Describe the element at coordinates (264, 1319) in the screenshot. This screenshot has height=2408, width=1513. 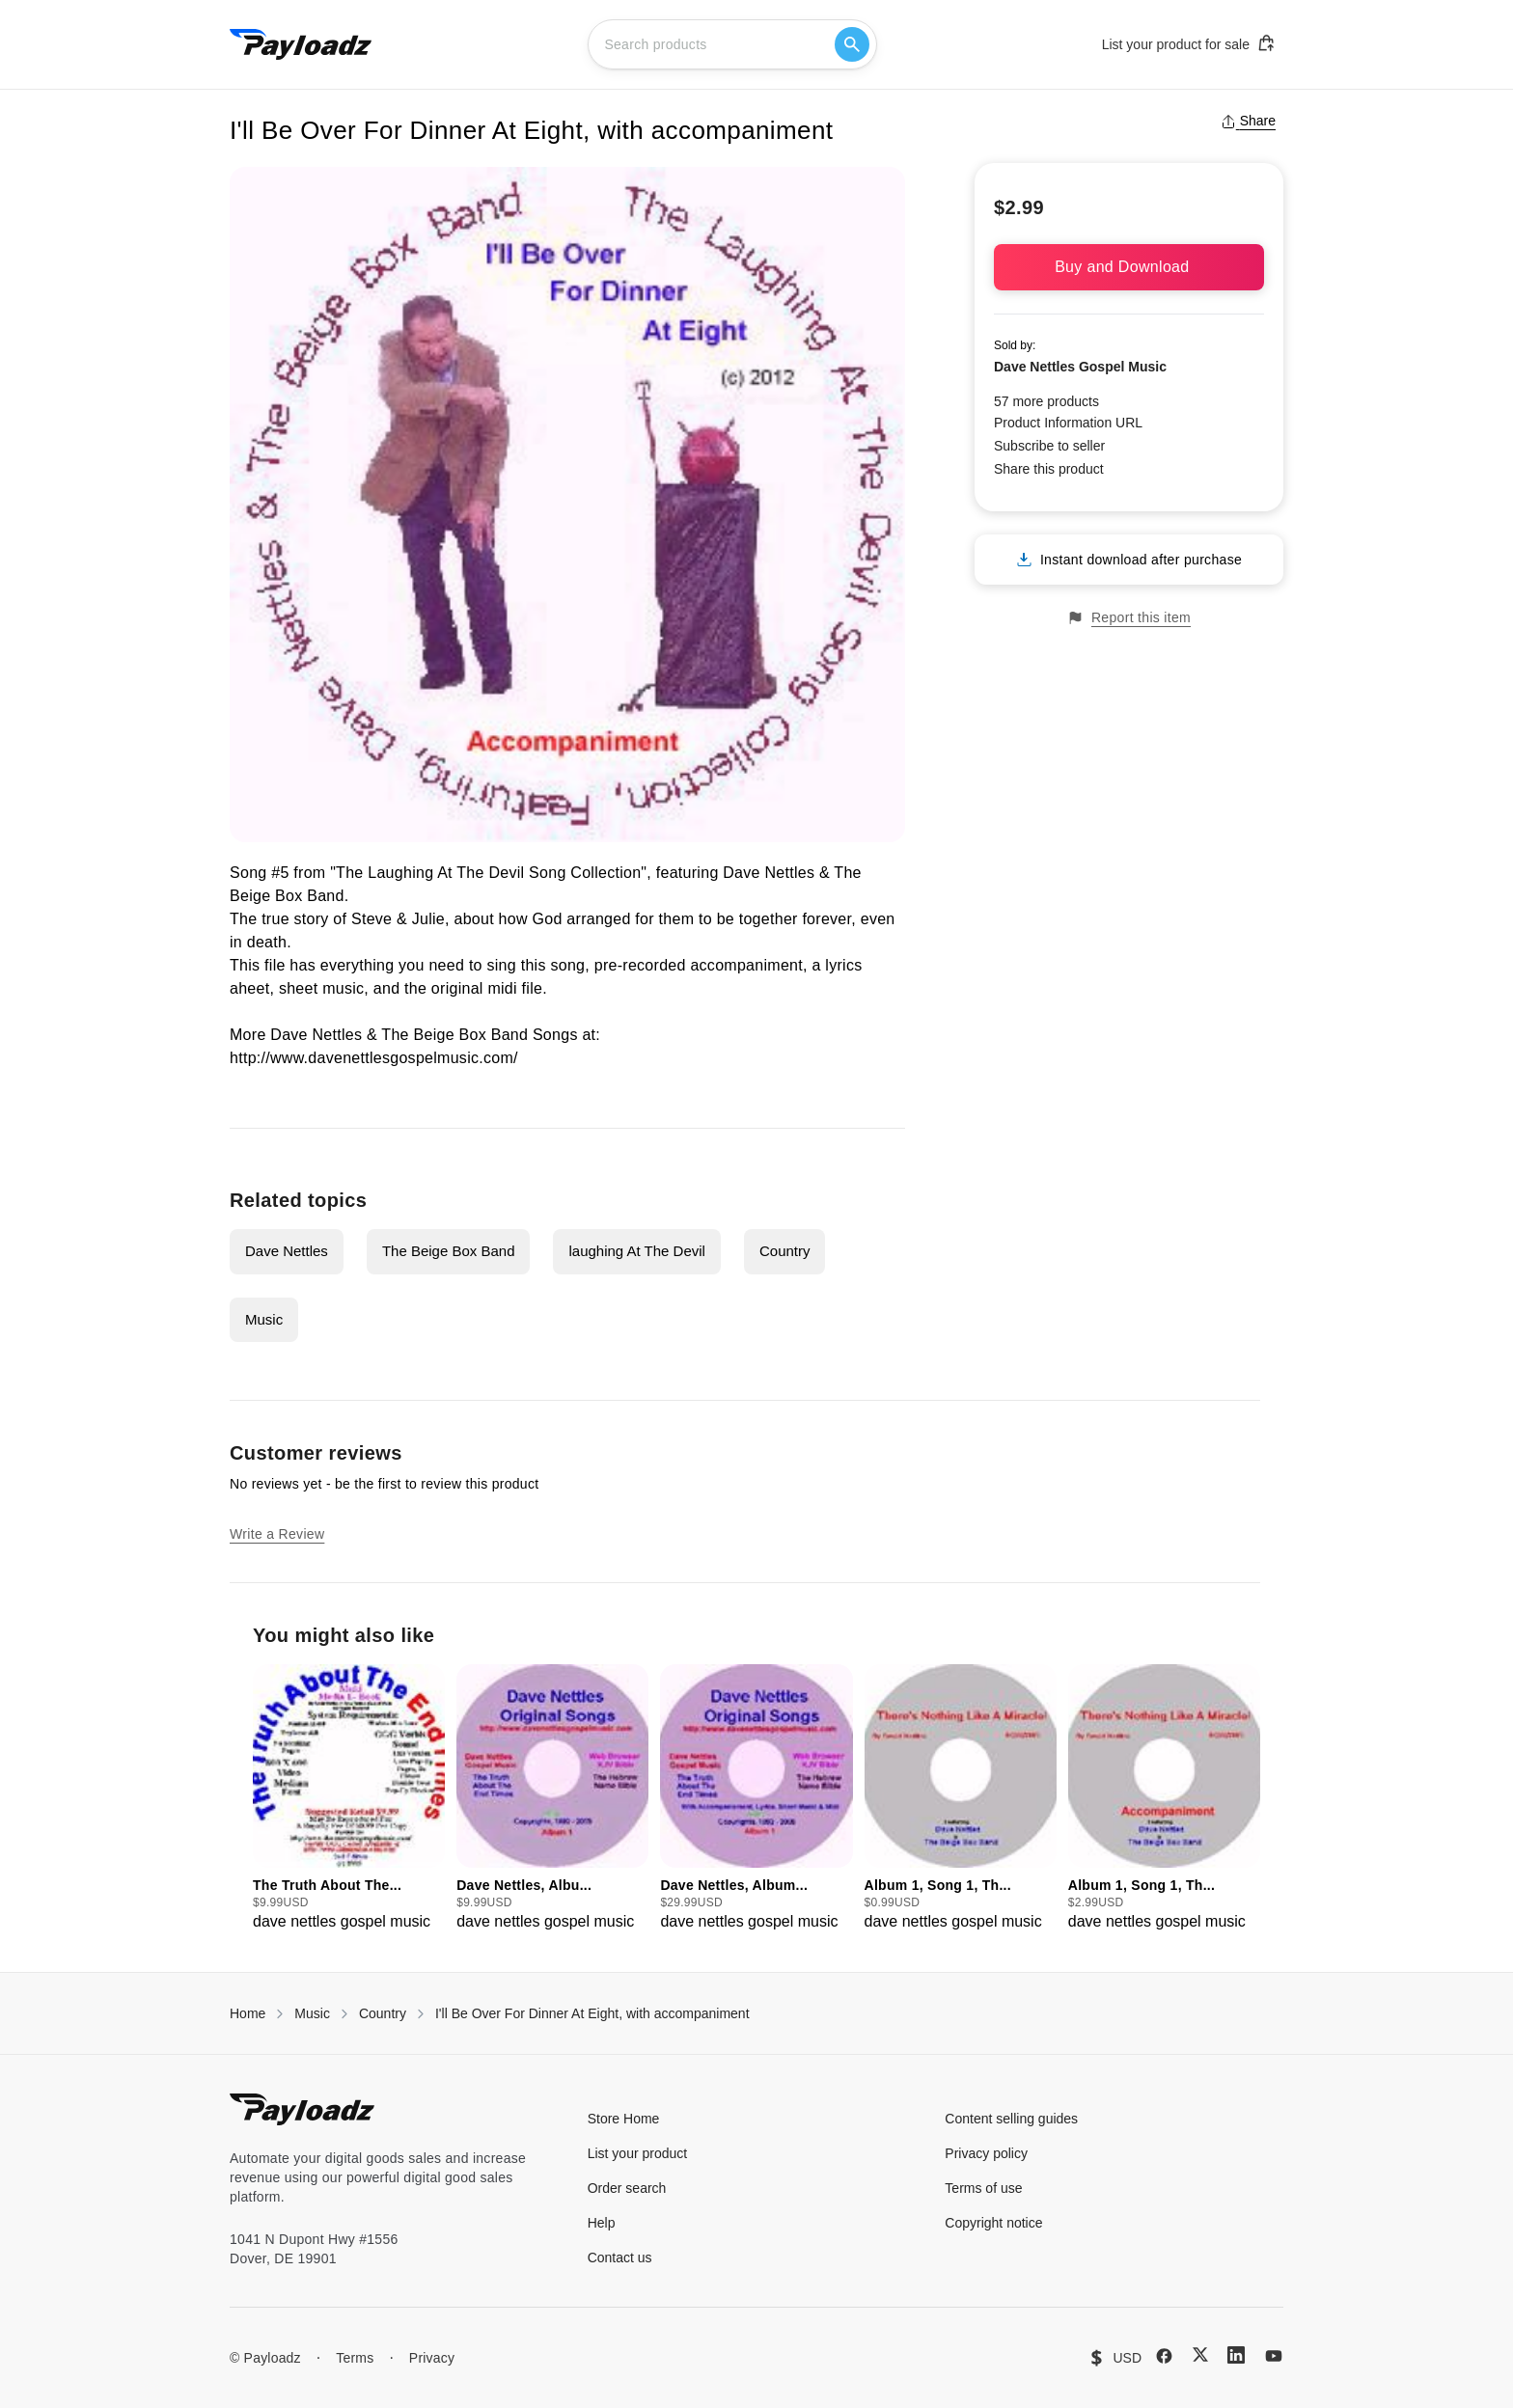
I see `Music` at that location.